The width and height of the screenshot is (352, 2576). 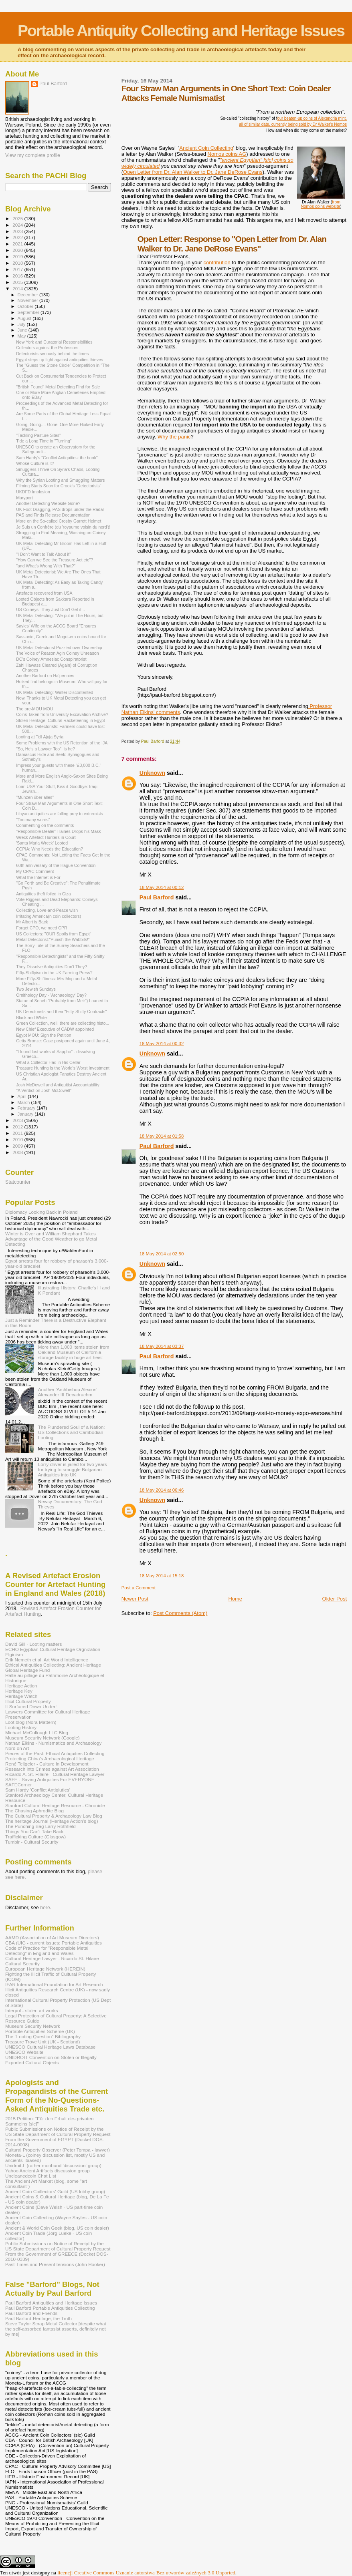 What do you see at coordinates (35, 871) in the screenshot?
I see `My CPAC Comment` at bounding box center [35, 871].